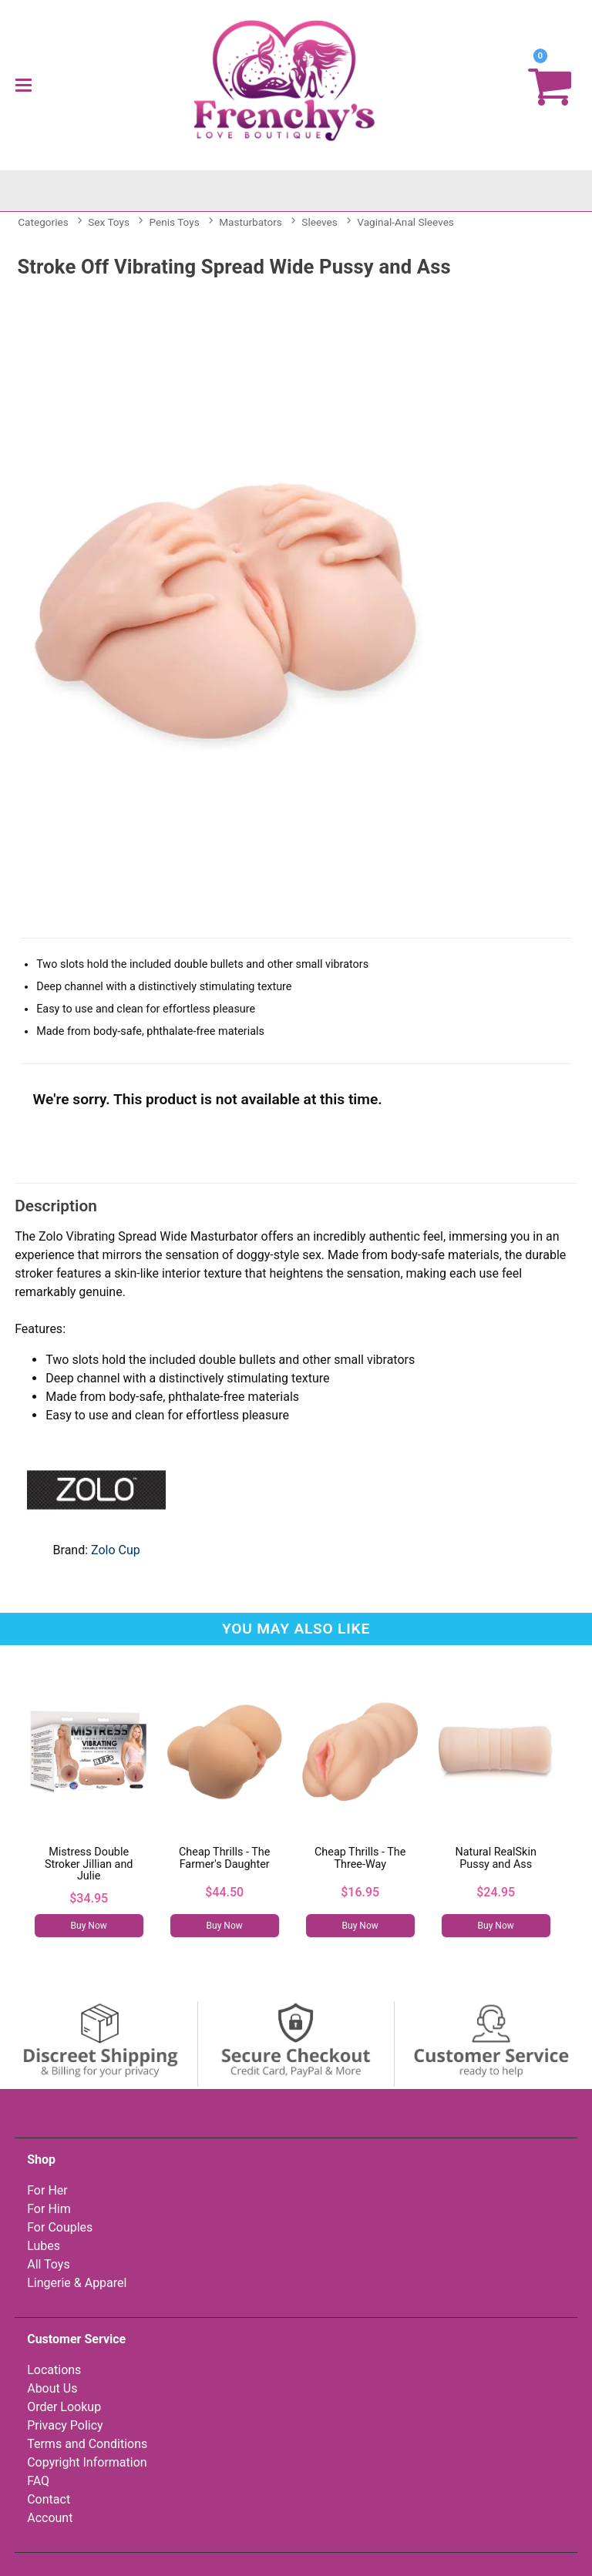 The height and width of the screenshot is (2576, 592). I want to click on [Your cart], so click(549, 85).